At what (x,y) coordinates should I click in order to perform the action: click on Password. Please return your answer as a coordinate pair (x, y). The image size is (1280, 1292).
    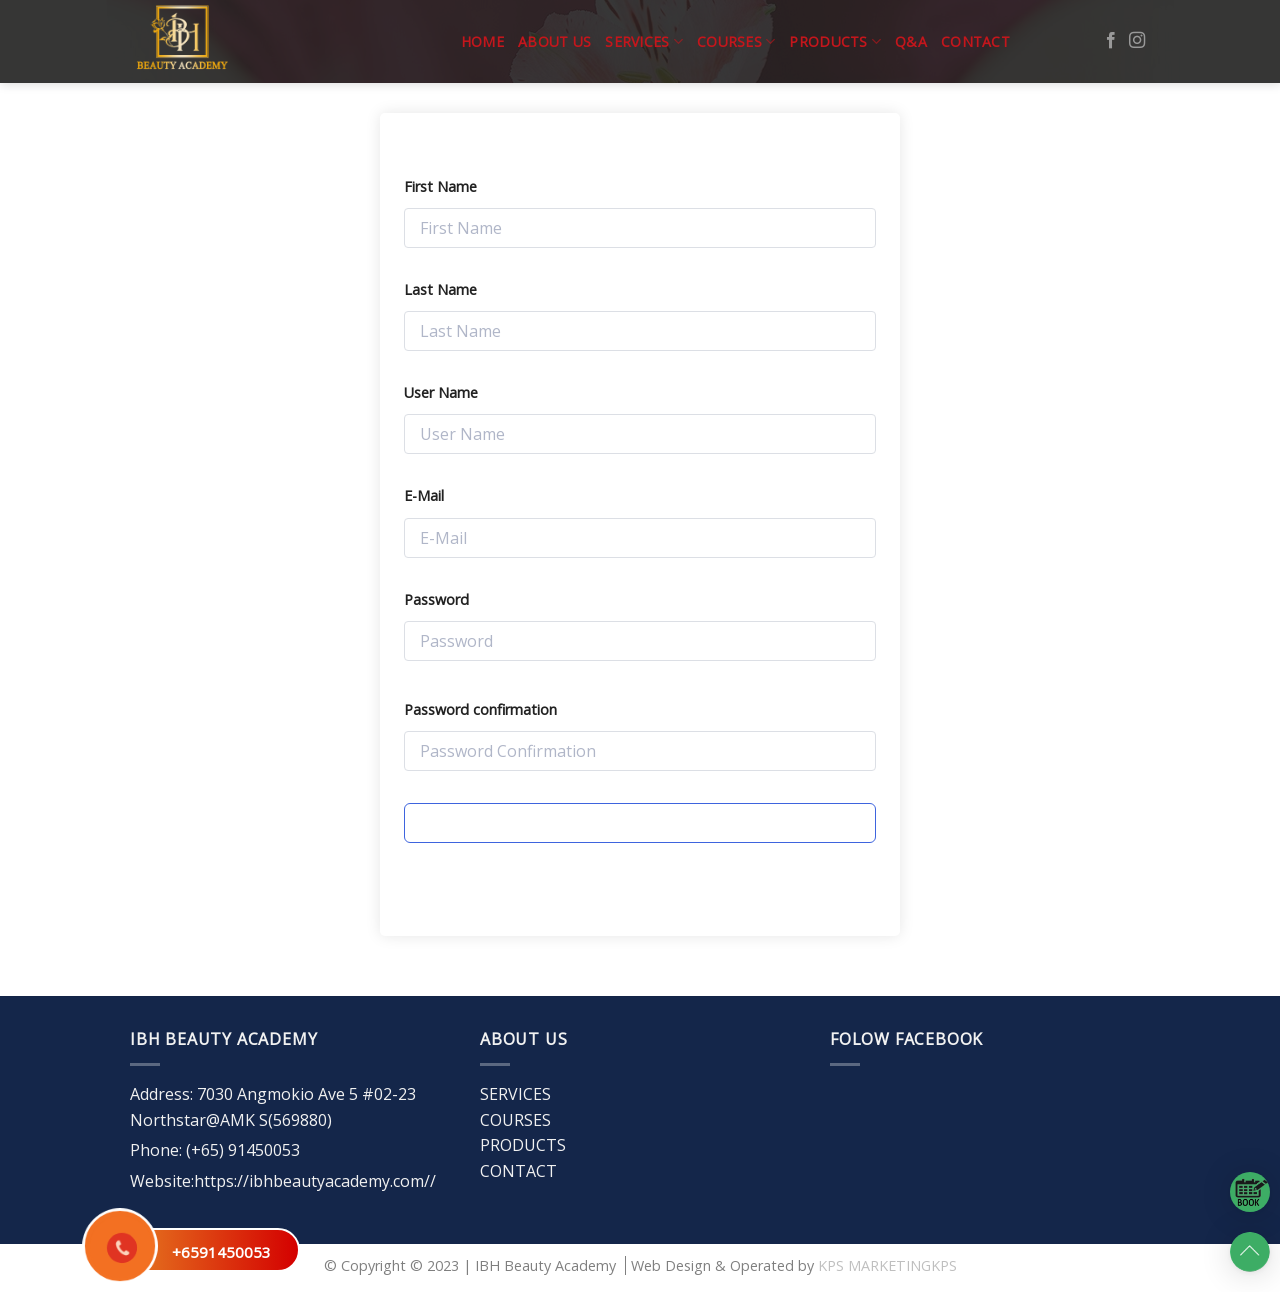
    Looking at the image, I should click on (436, 599).